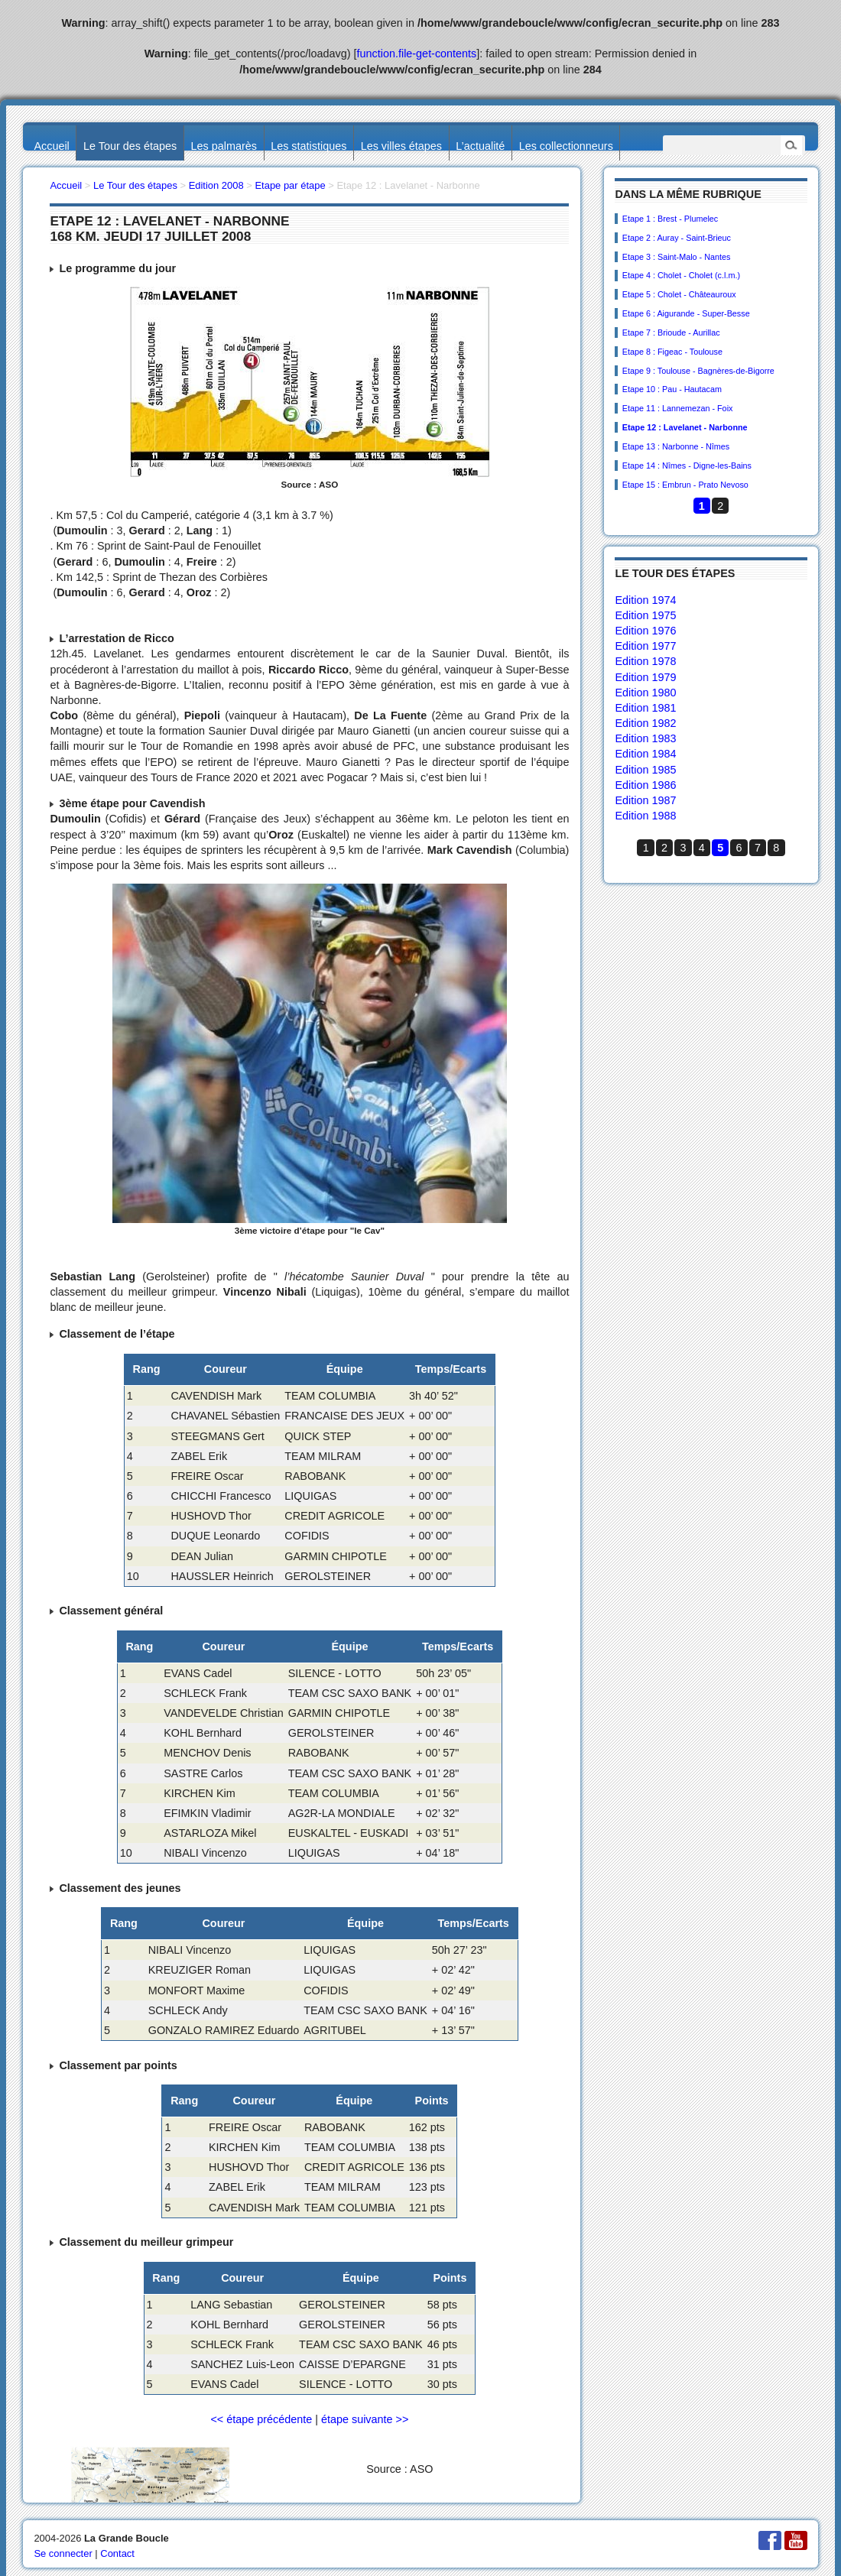 Image resolution: width=841 pixels, height=2576 pixels. I want to click on Edition 1978, so click(645, 661).